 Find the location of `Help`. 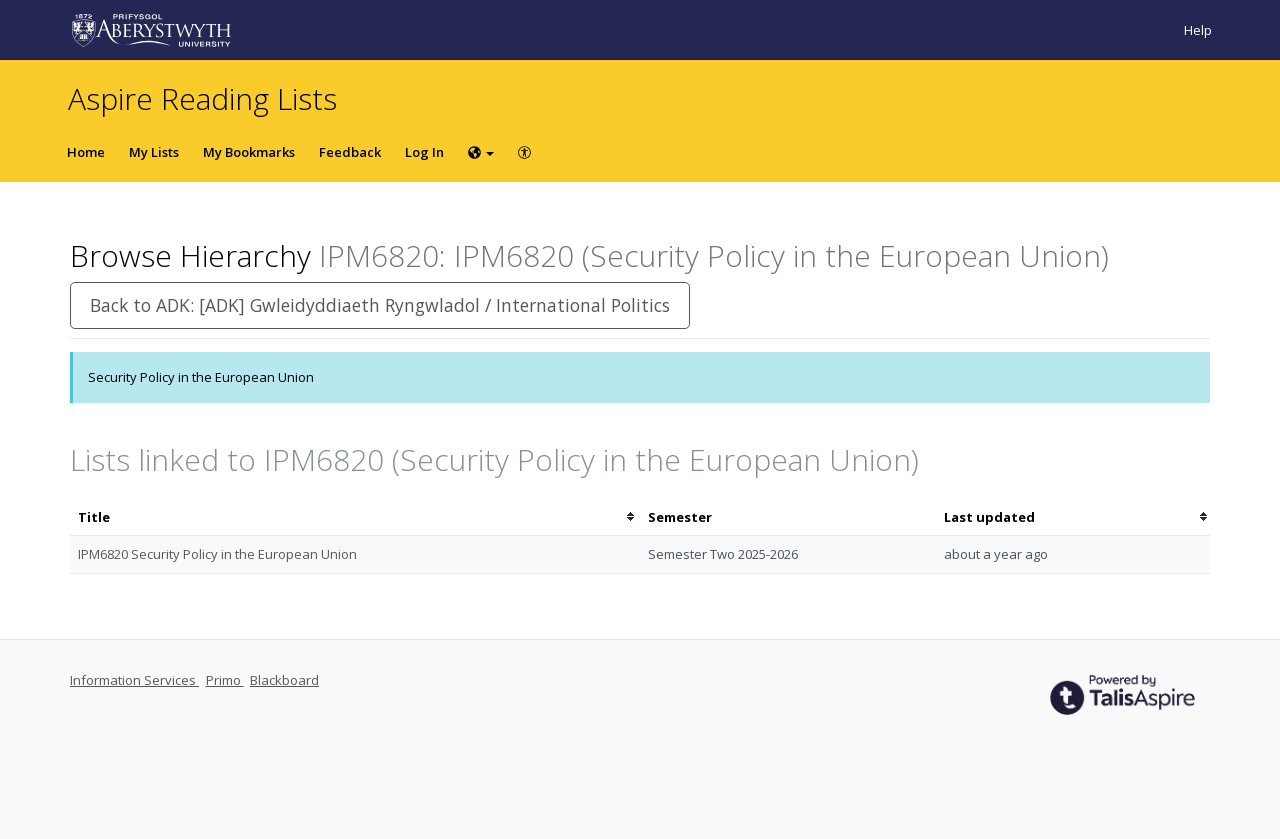

Help is located at coordinates (1198, 30).